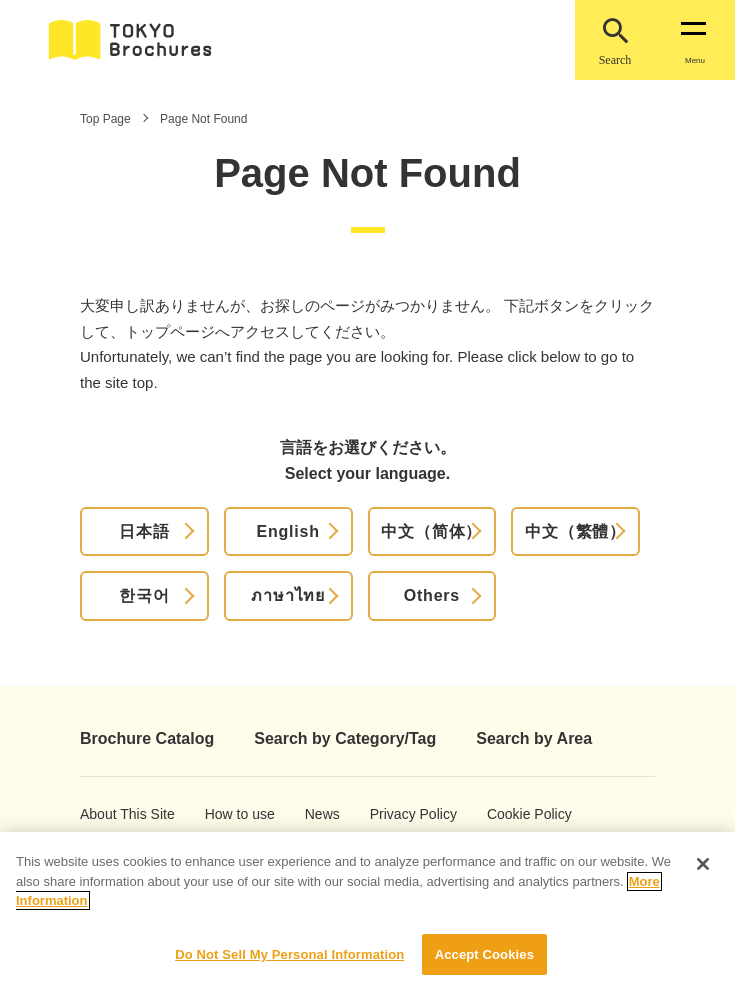  Describe the element at coordinates (144, 595) in the screenshot. I see `한국어` at that location.